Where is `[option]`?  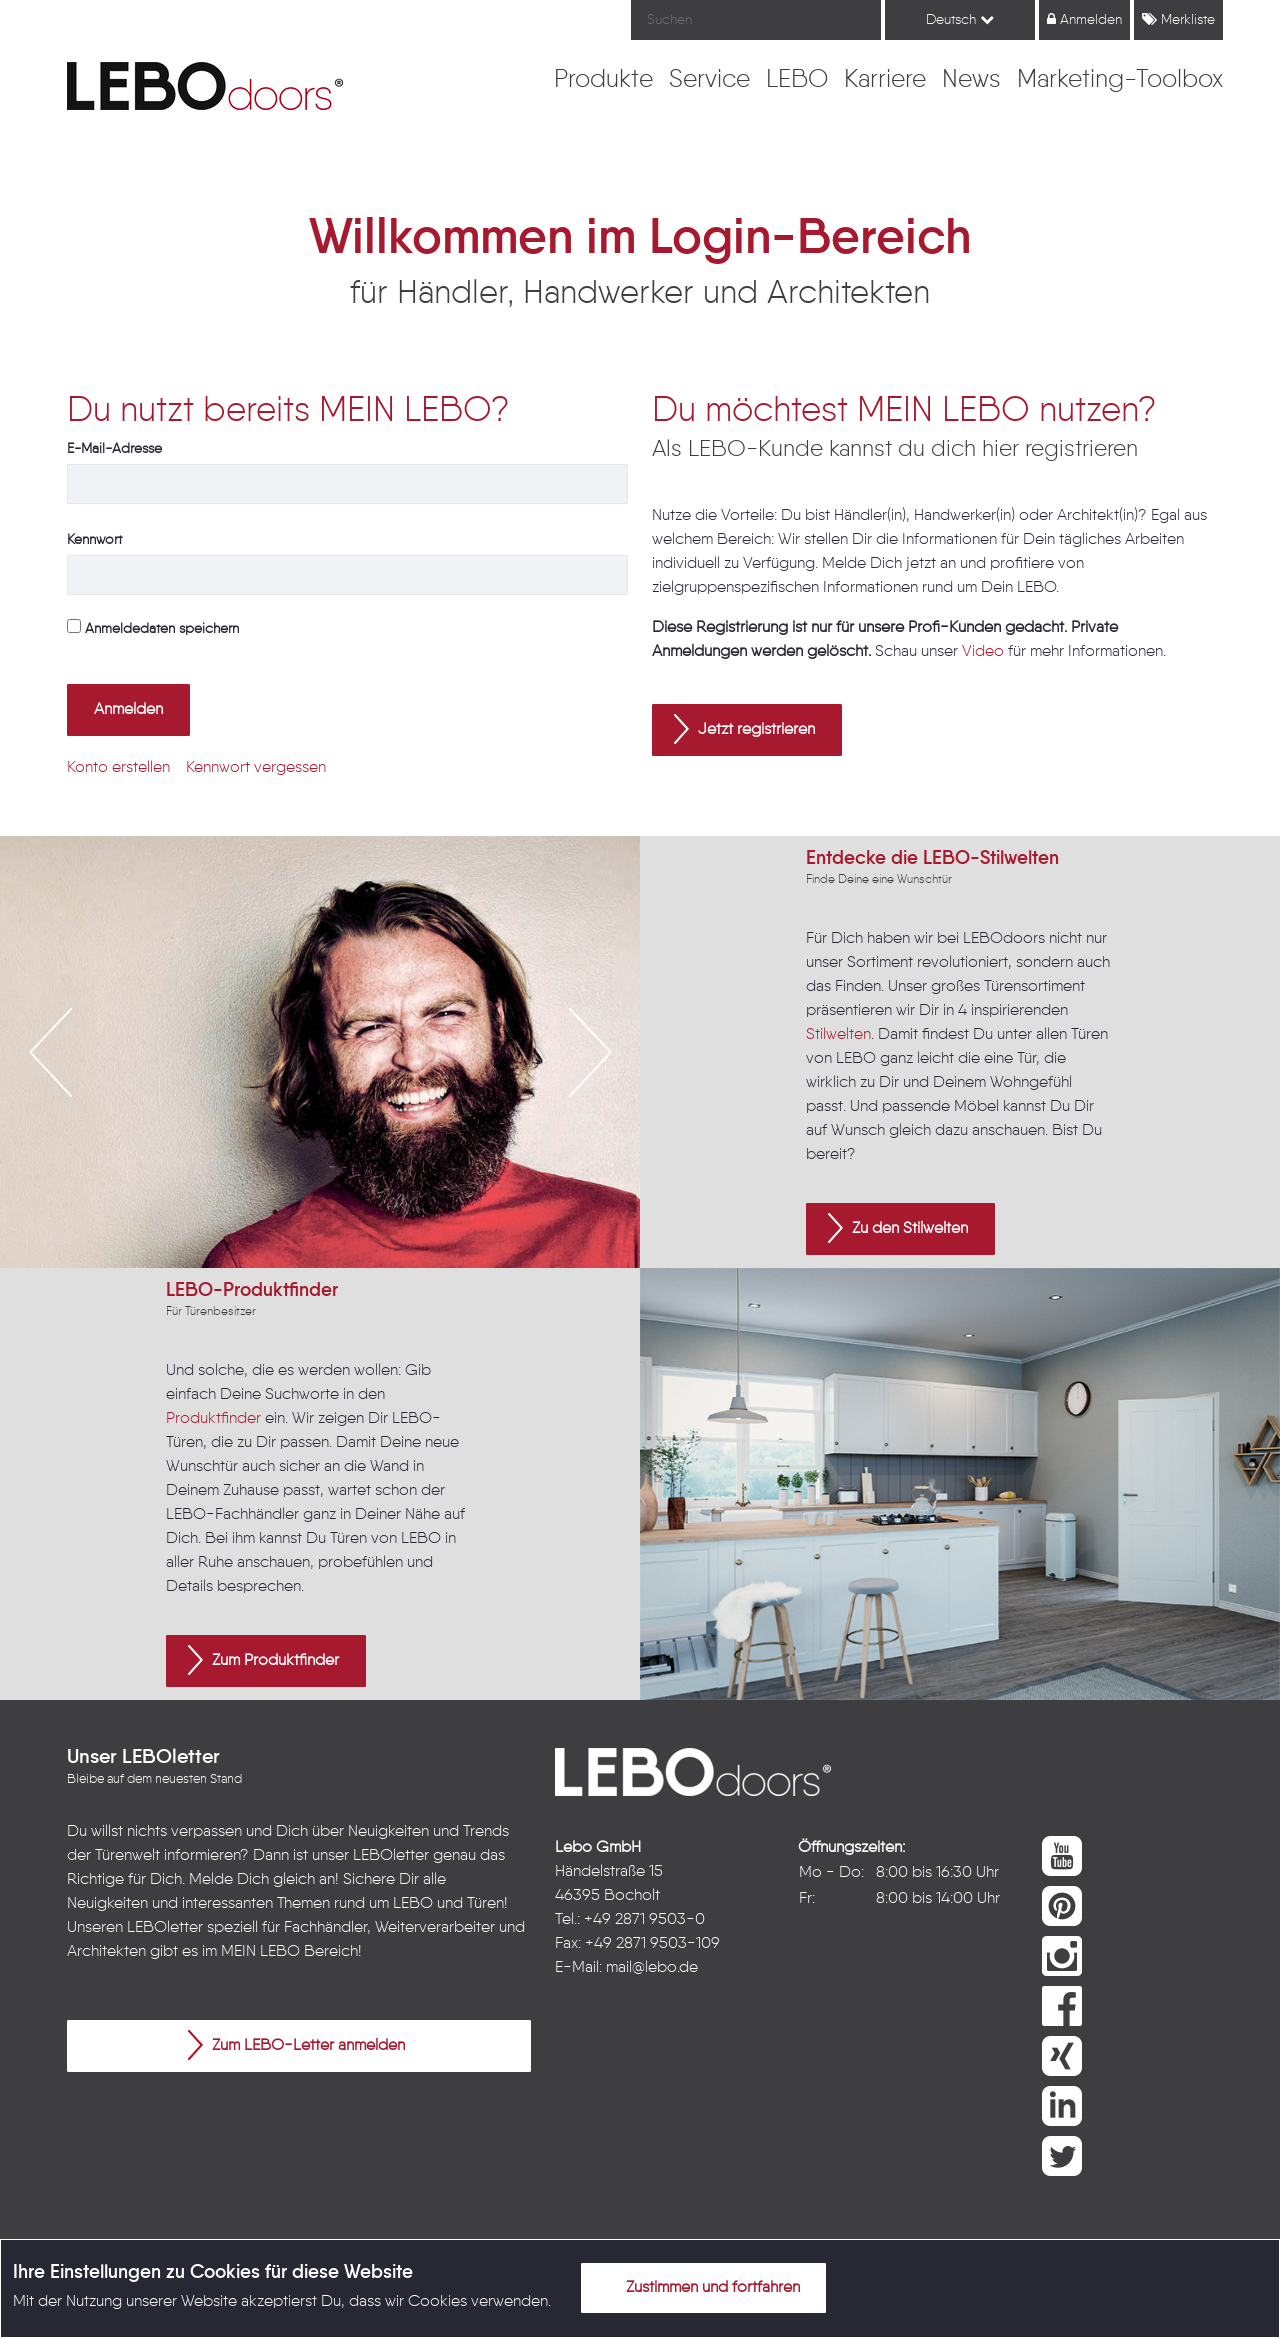
[option] is located at coordinates (320, 1052).